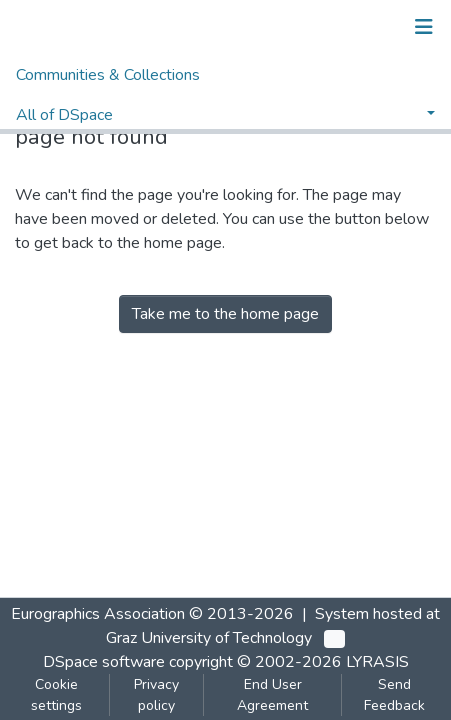 The width and height of the screenshot is (451, 720). Describe the element at coordinates (104, 662) in the screenshot. I see `DSpace software` at that location.